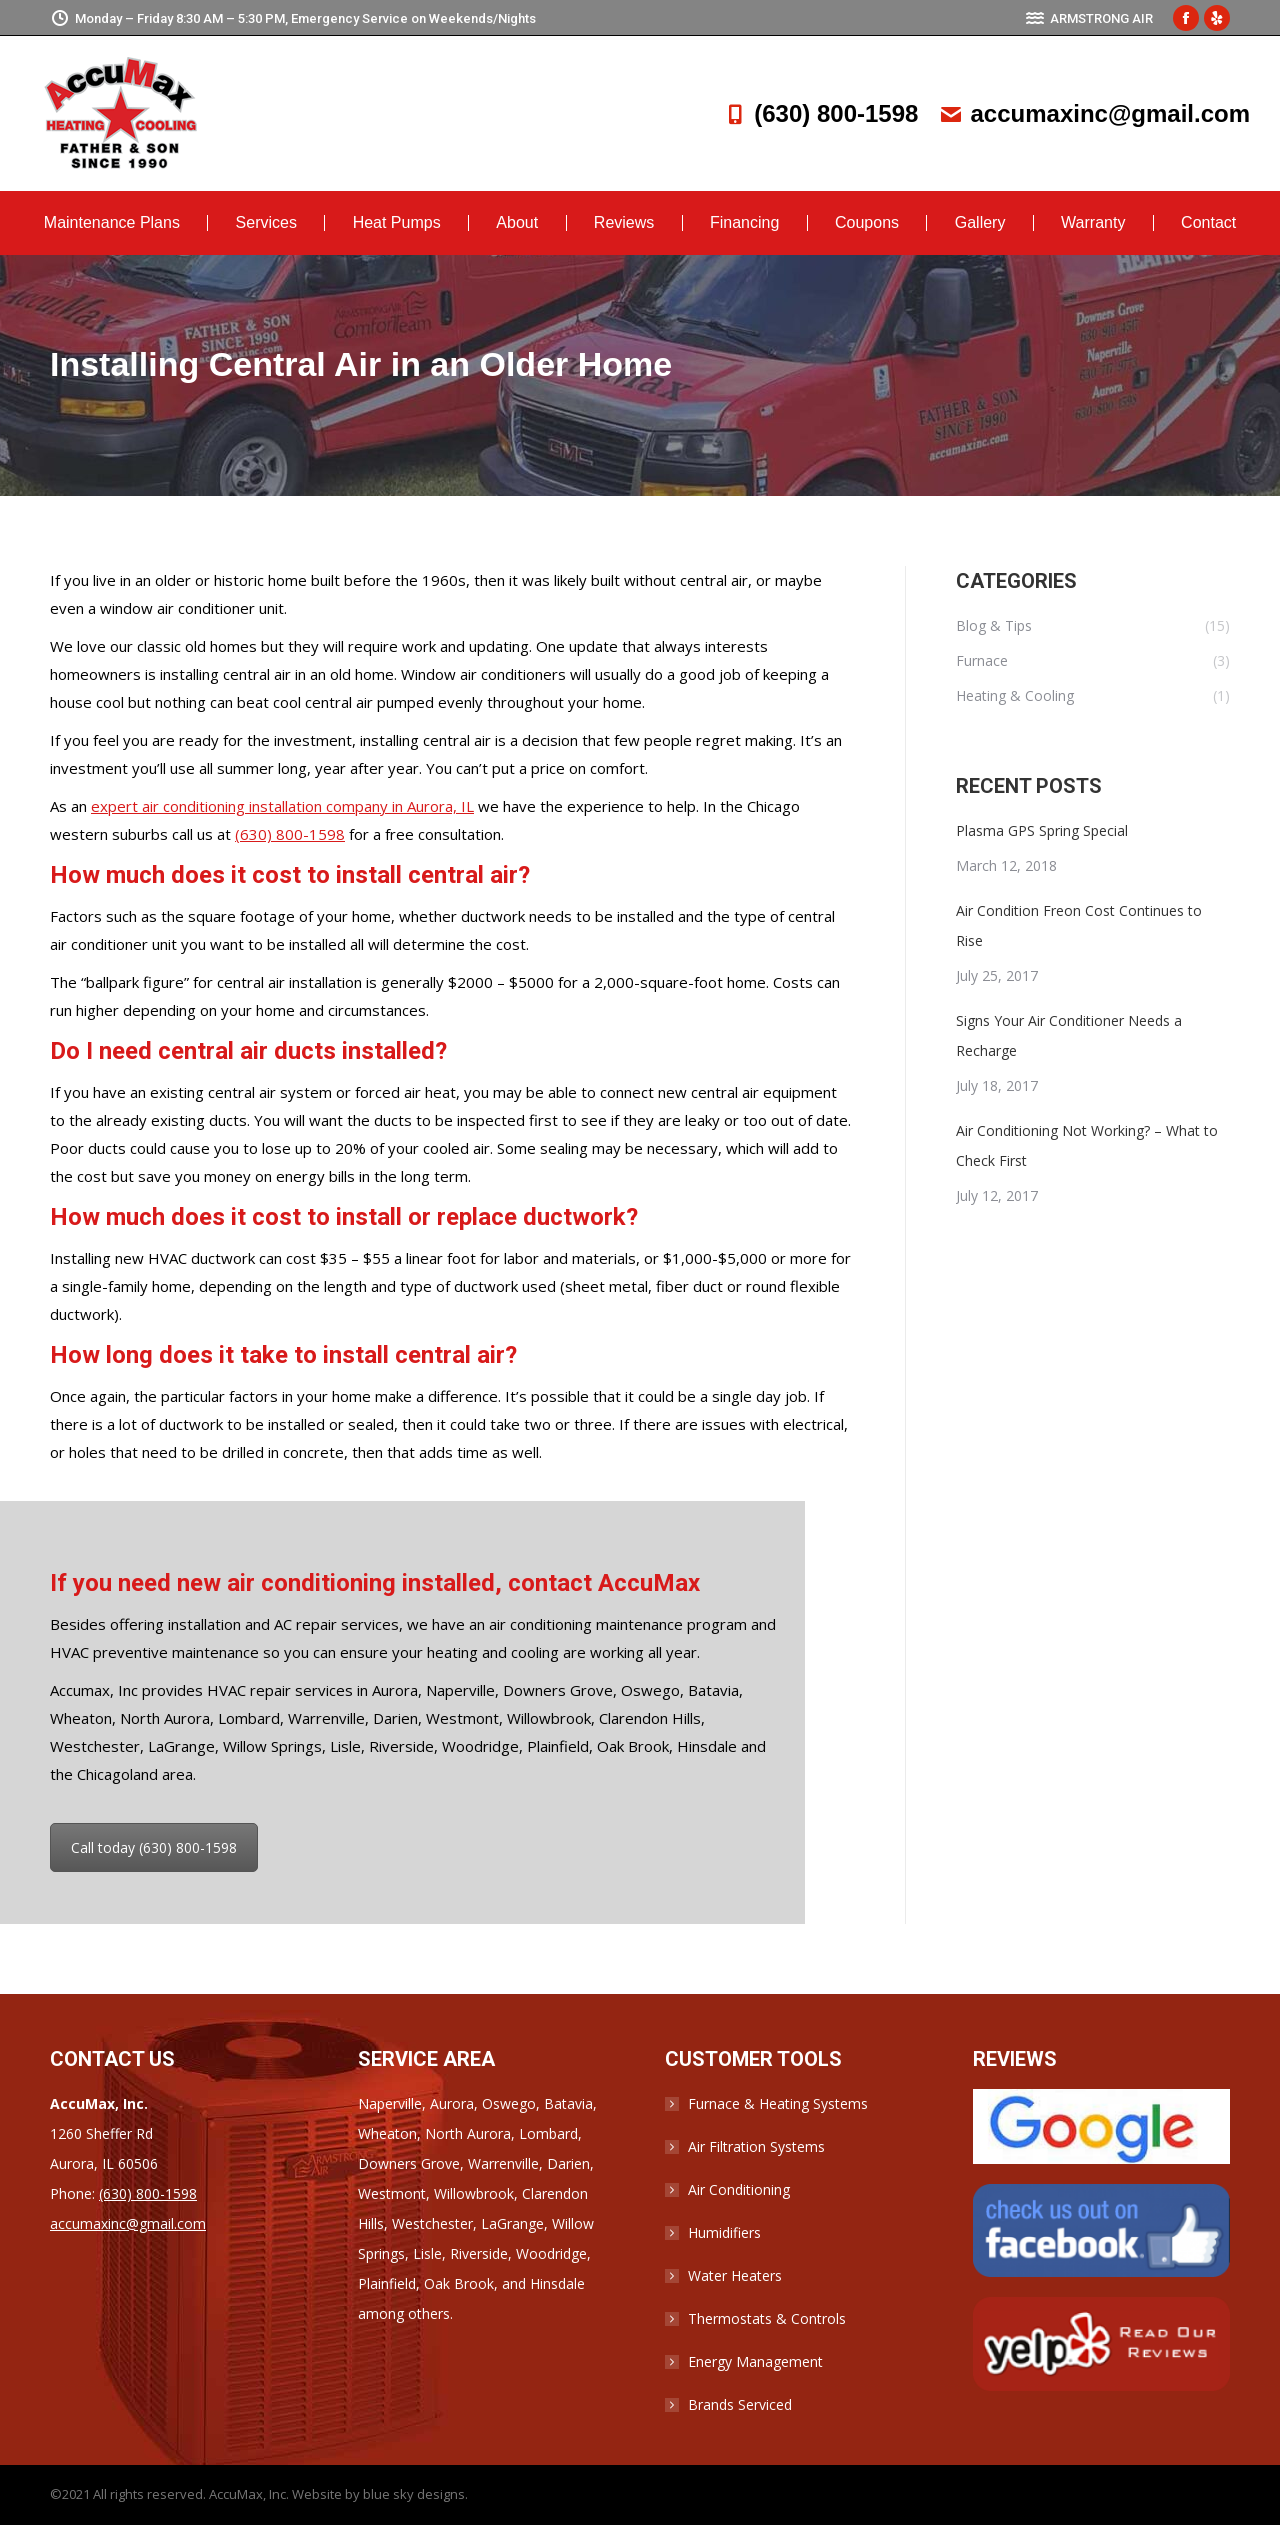 The width and height of the screenshot is (1280, 2525). I want to click on Brands Serviced, so click(740, 2404).